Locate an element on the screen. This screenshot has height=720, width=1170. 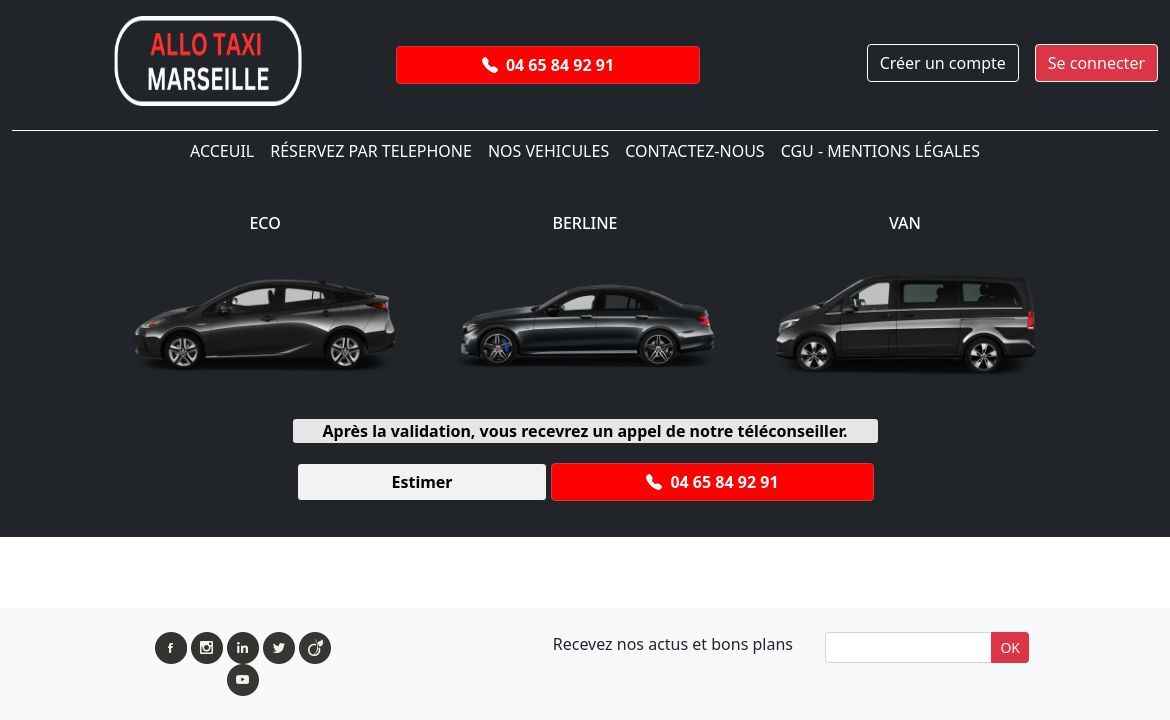
CGU - Mentions légales is located at coordinates (880, 151).